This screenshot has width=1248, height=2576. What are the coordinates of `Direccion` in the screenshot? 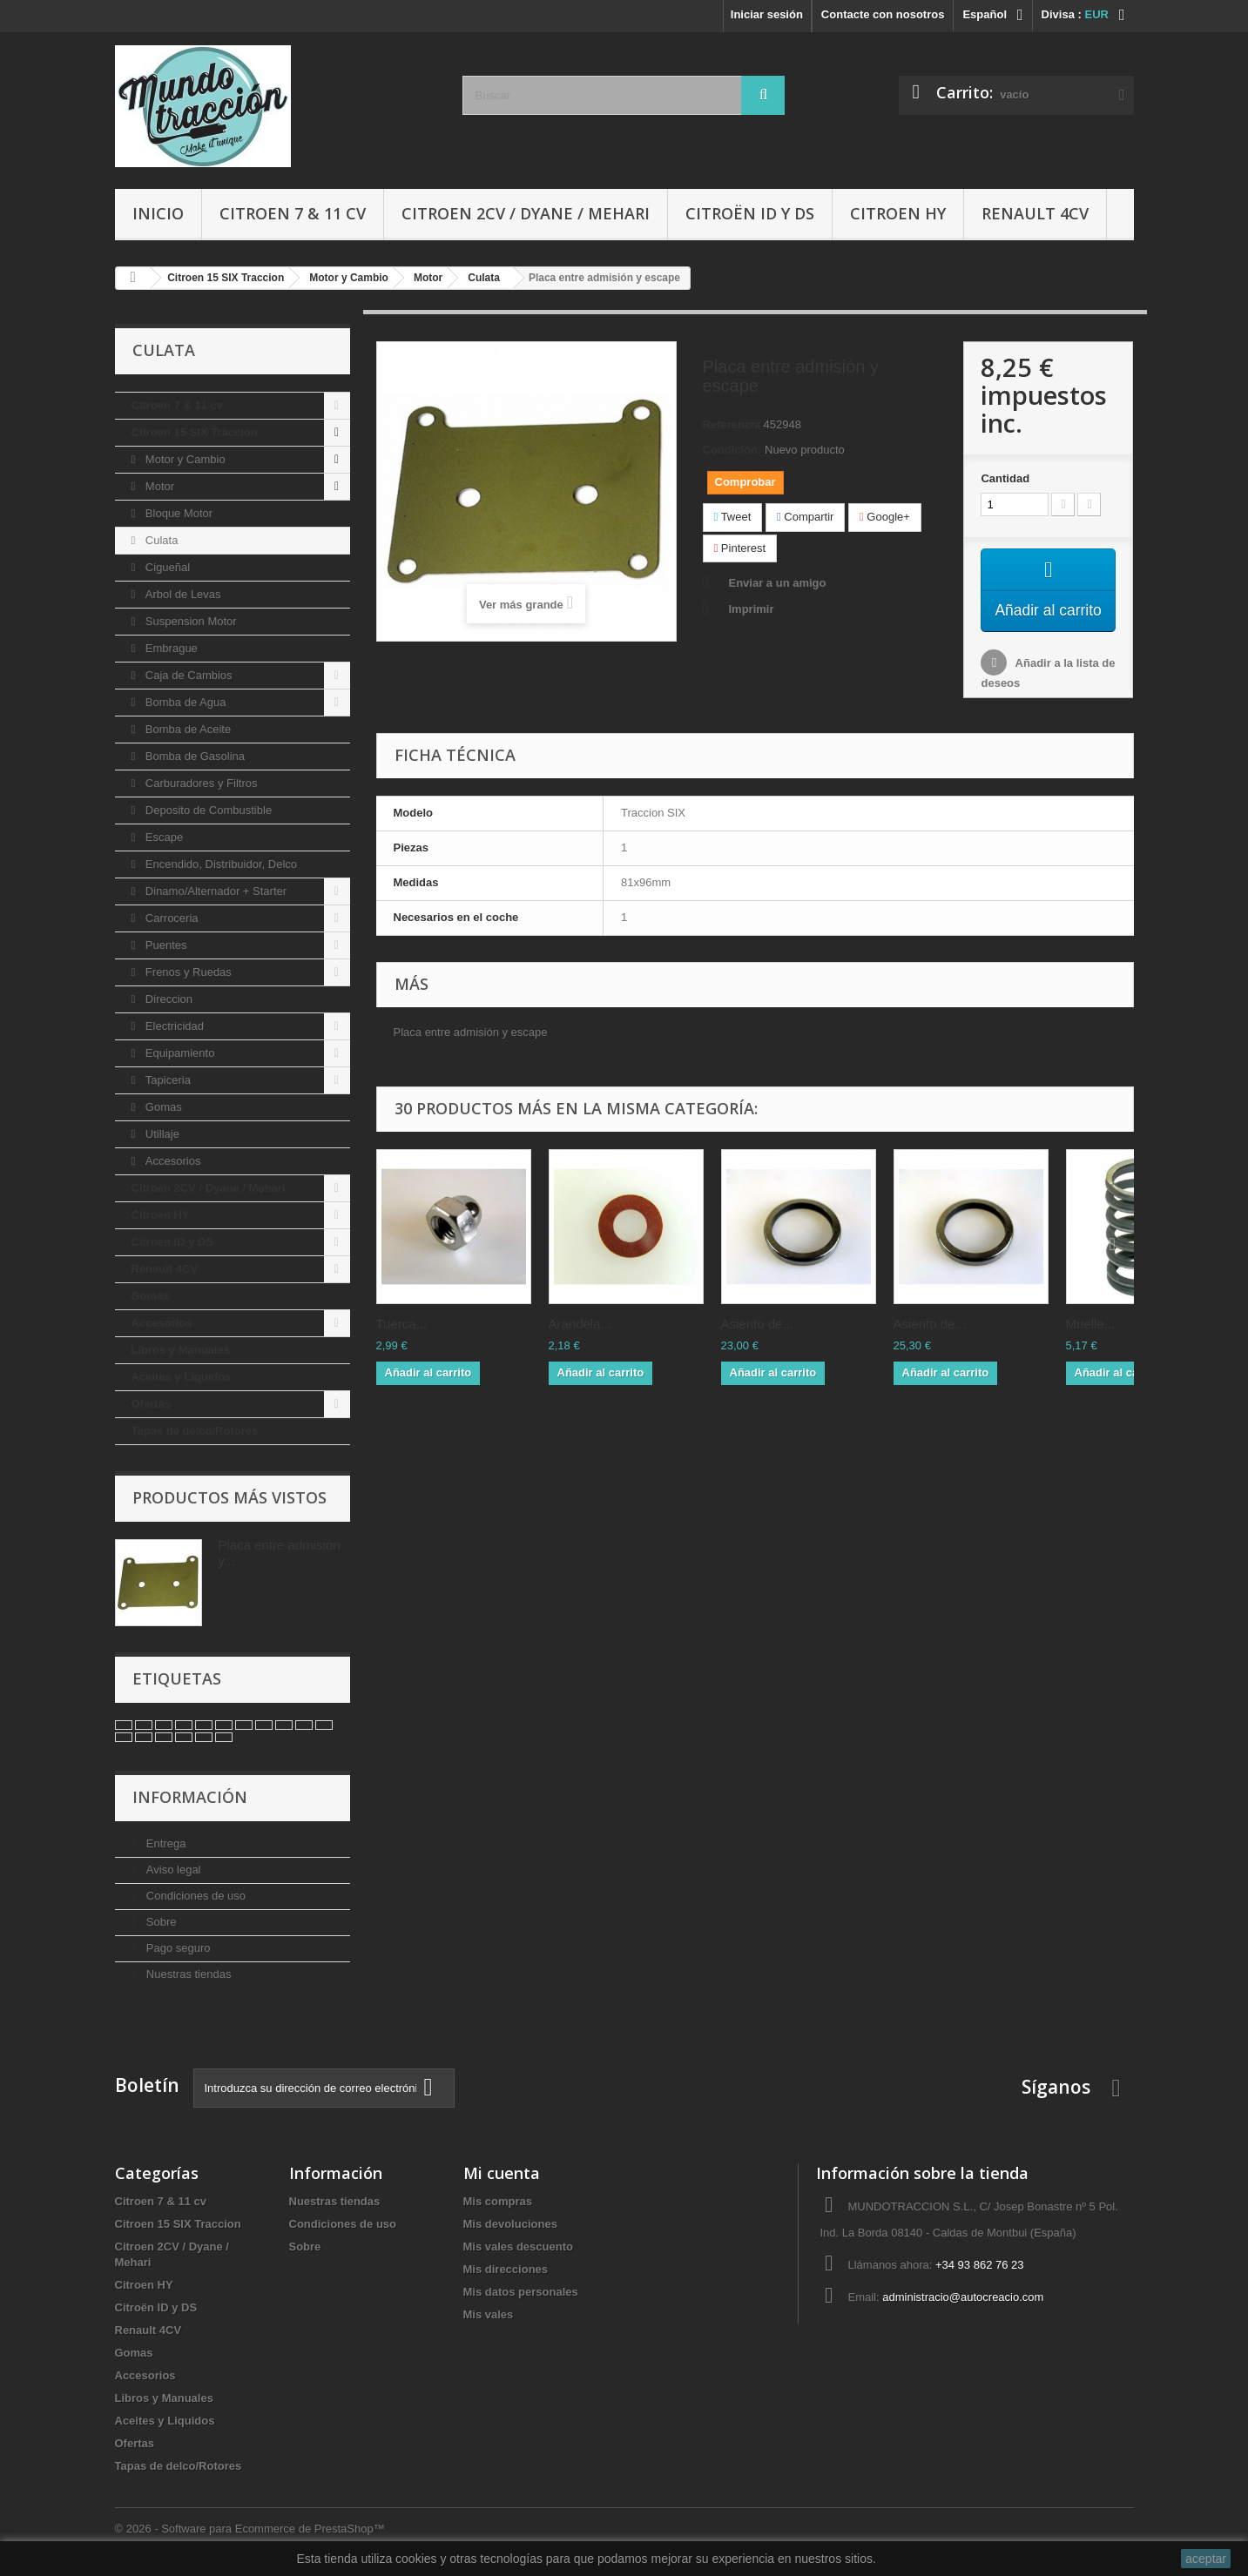 It's located at (167, 999).